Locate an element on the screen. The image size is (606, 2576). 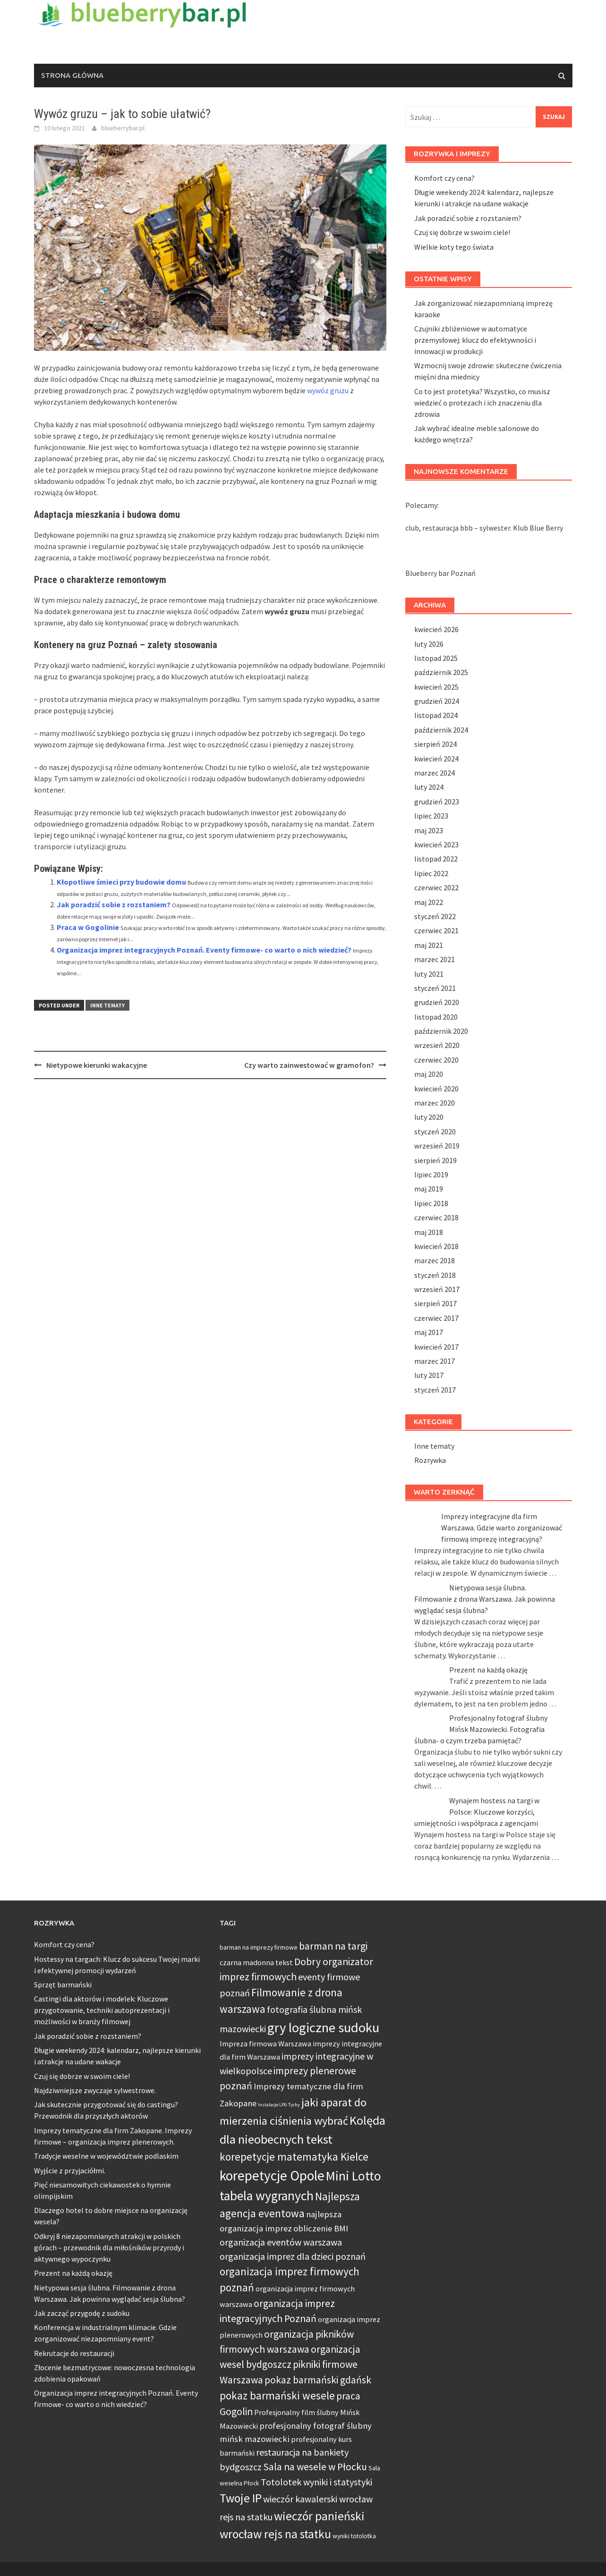
Jak zacząć przygodę z sudoku is located at coordinates (81, 2313).